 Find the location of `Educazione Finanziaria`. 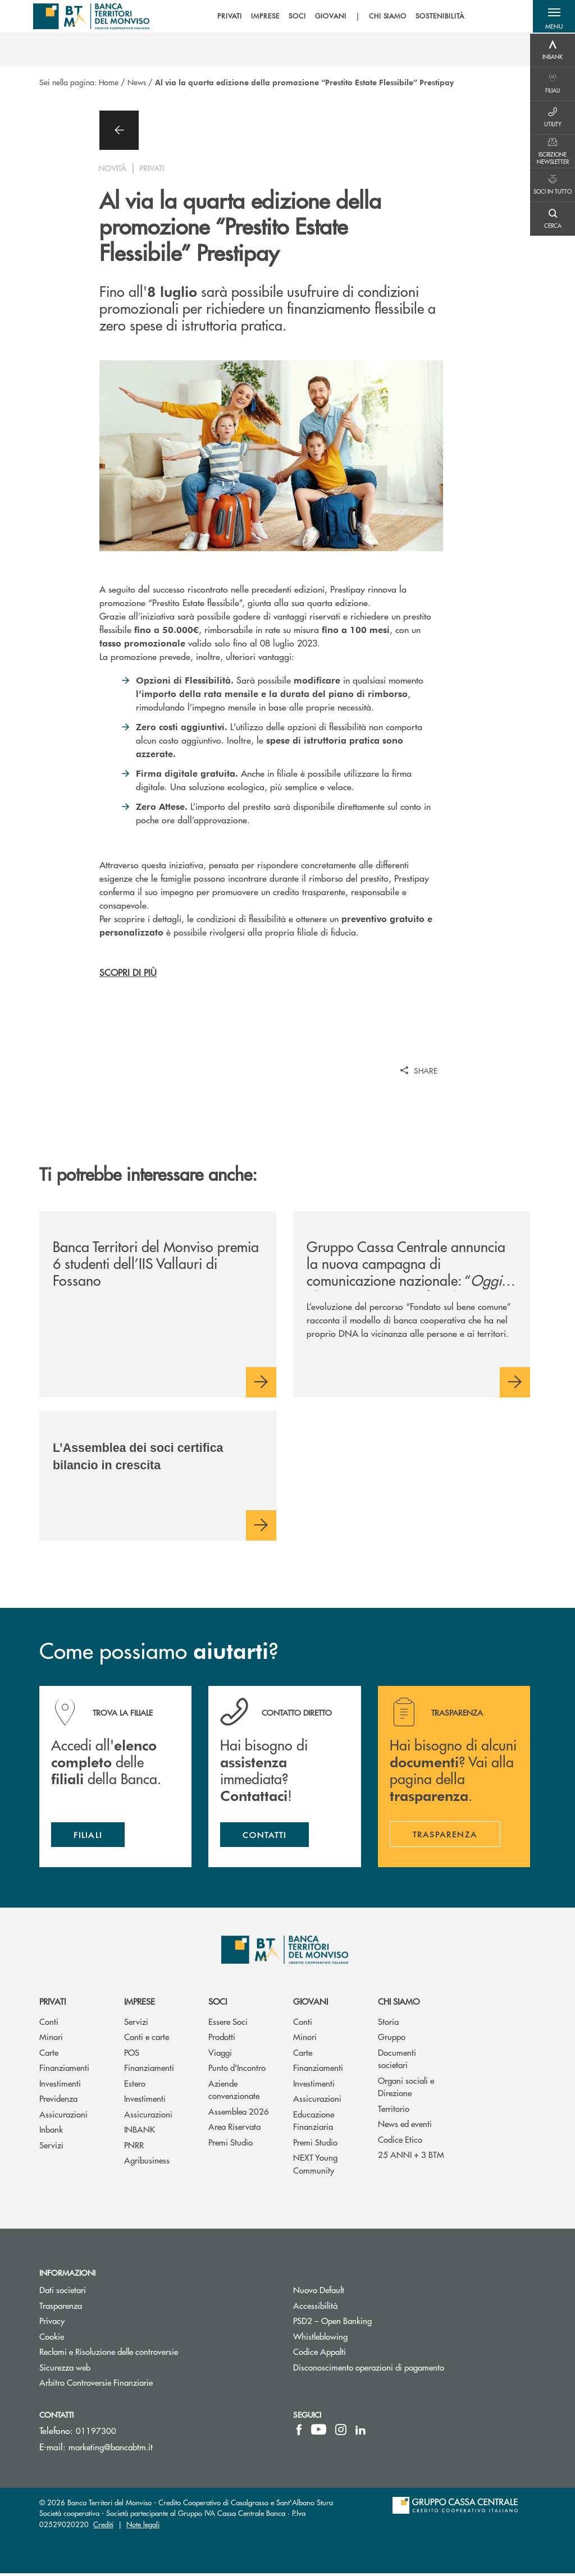

Educazione Finanziaria is located at coordinates (313, 2123).